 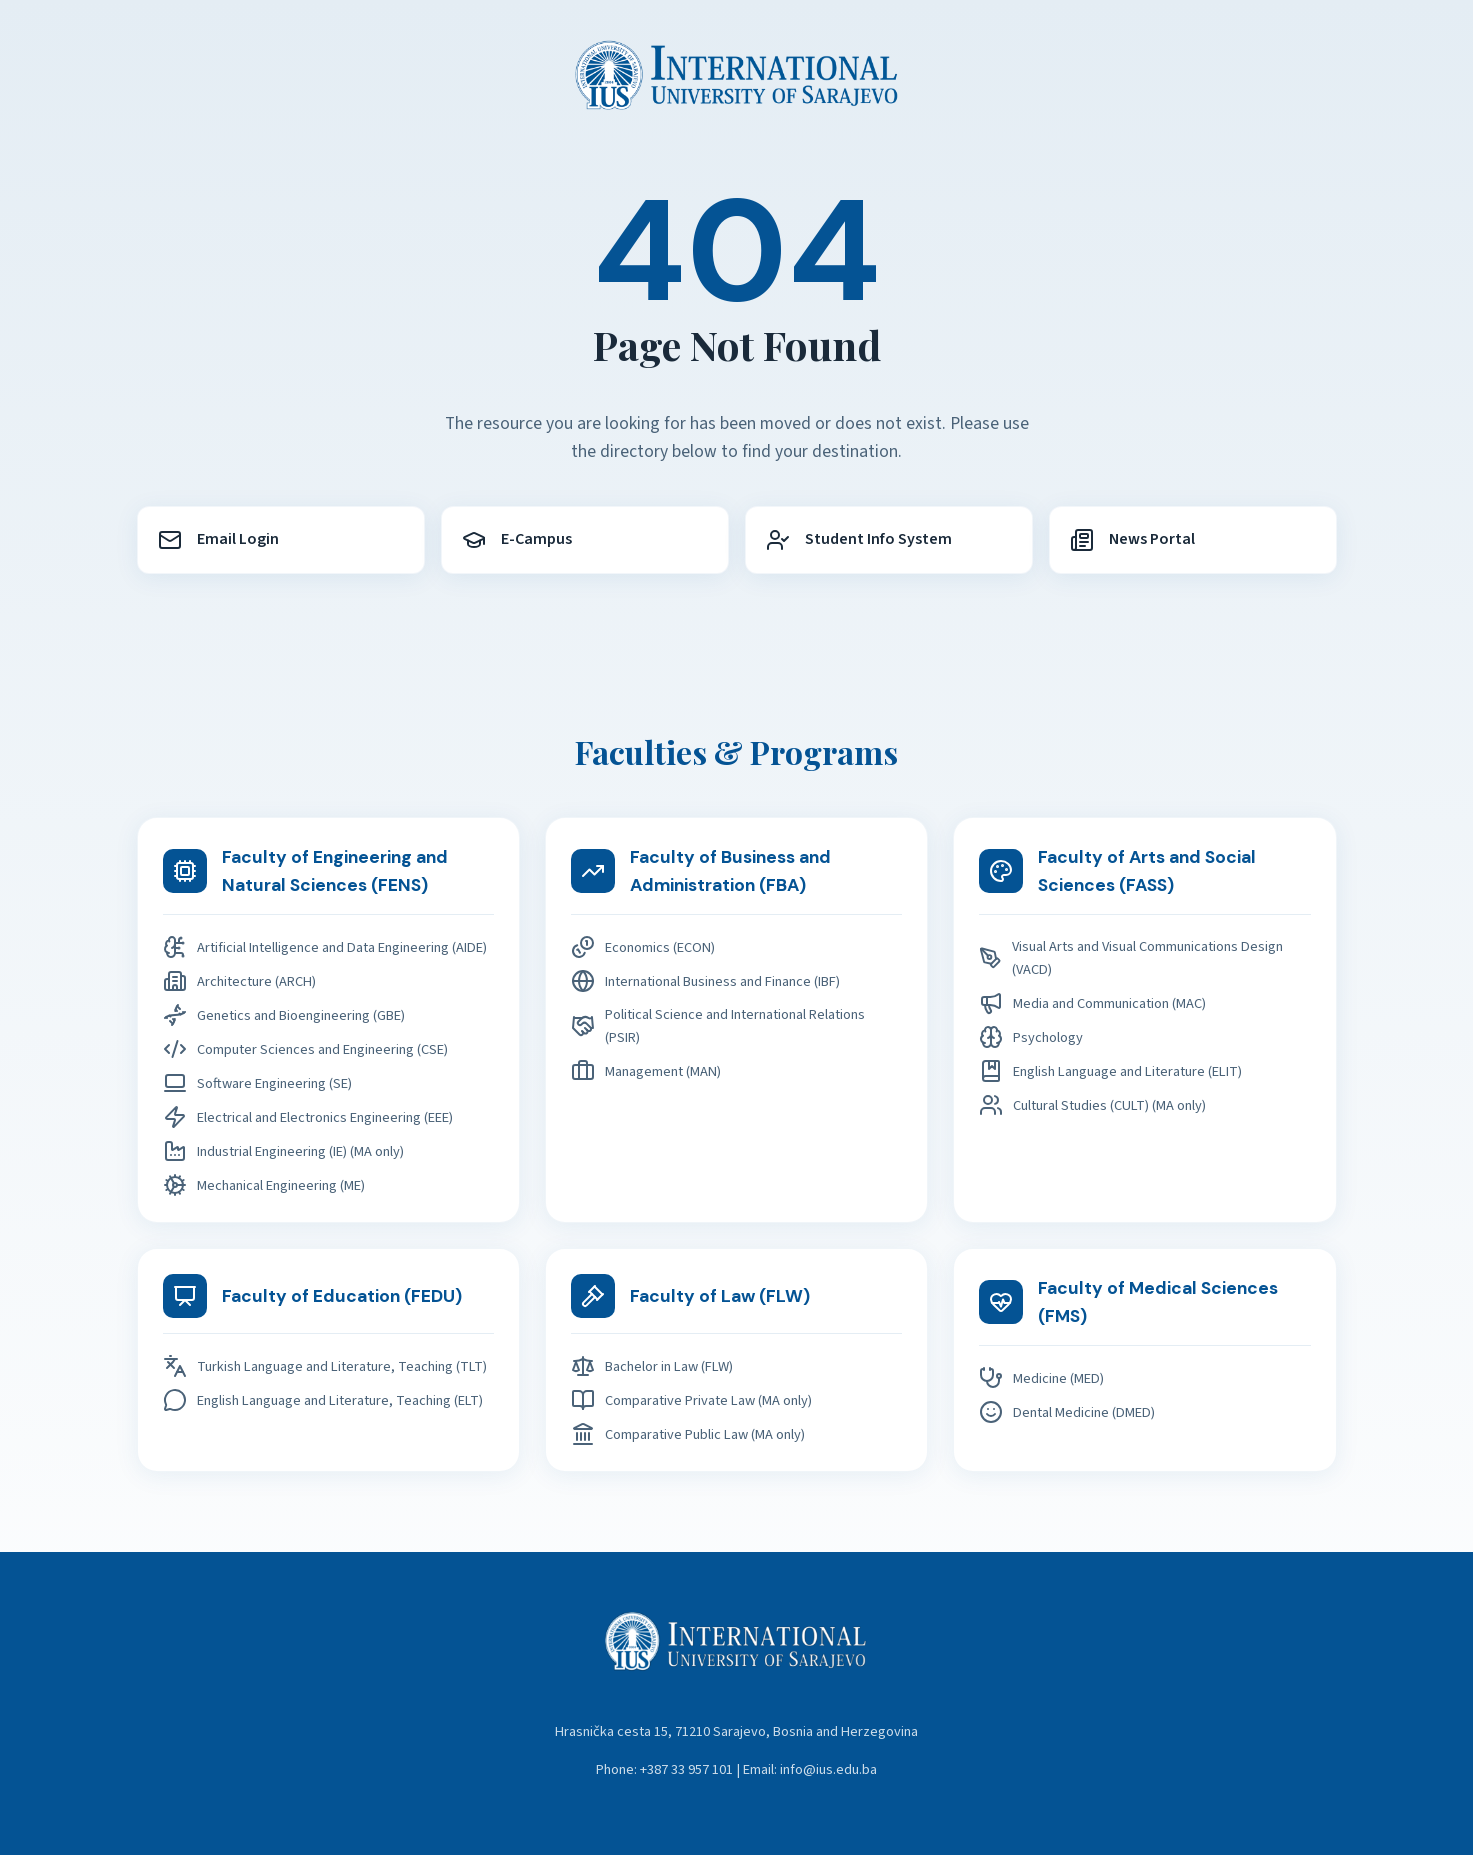 What do you see at coordinates (691, 1400) in the screenshot?
I see `Comparative Private Law (MA only)` at bounding box center [691, 1400].